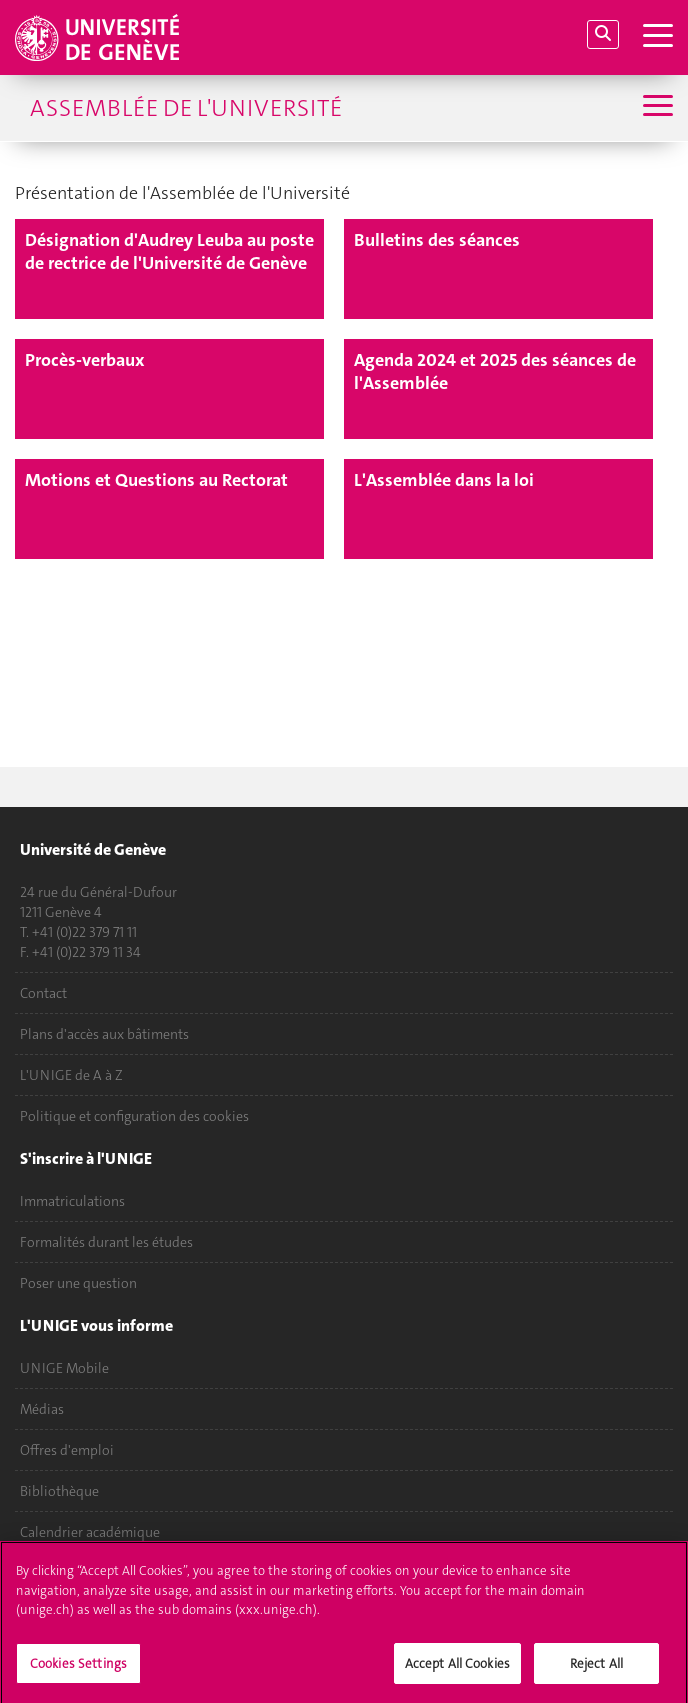 The image size is (688, 1703). What do you see at coordinates (59, 1491) in the screenshot?
I see `Bibliothèque` at bounding box center [59, 1491].